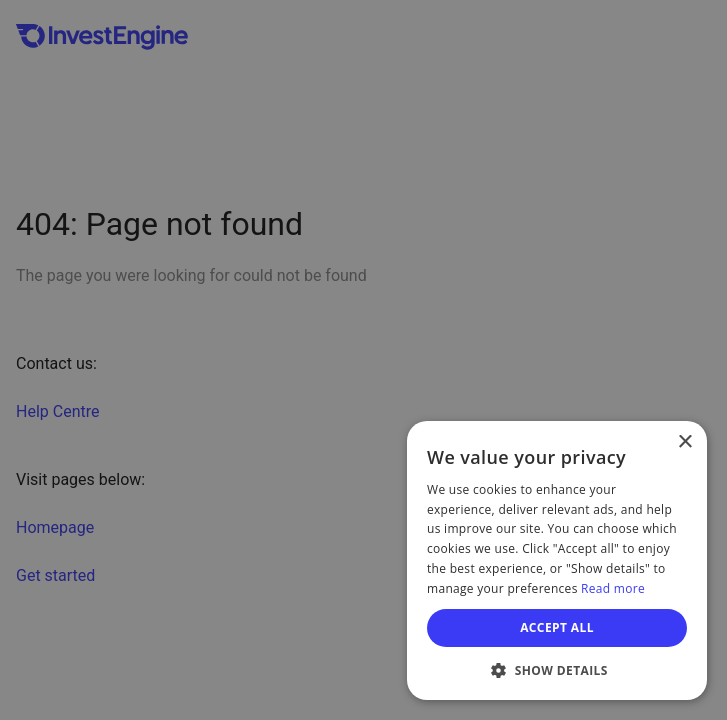 The height and width of the screenshot is (720, 727). Describe the element at coordinates (557, 627) in the screenshot. I see `Accept all [button]` at that location.